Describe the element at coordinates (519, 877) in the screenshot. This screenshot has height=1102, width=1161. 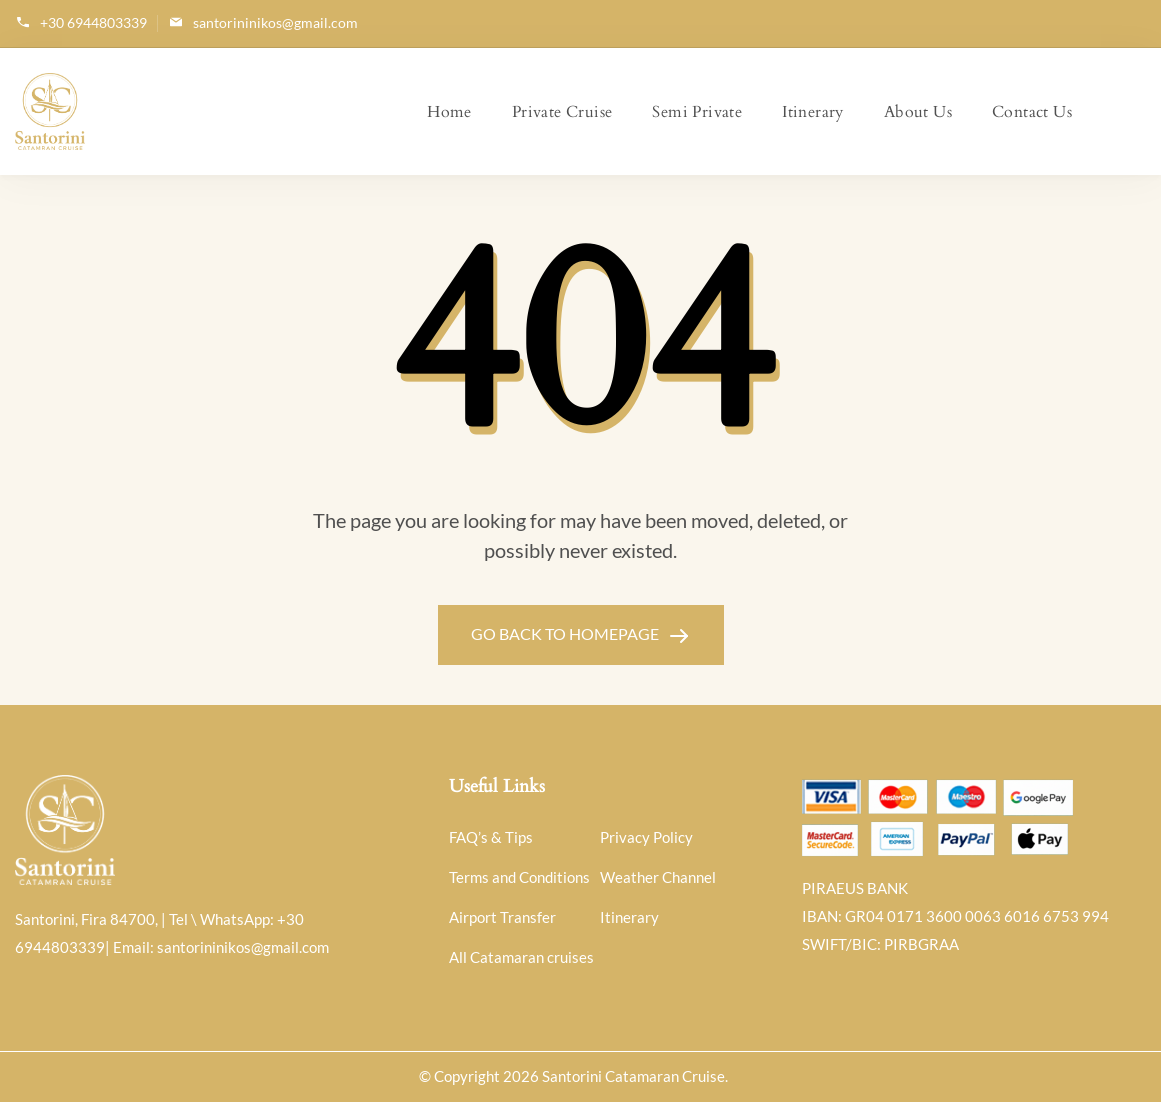
I see `Terms and Conditions` at that location.